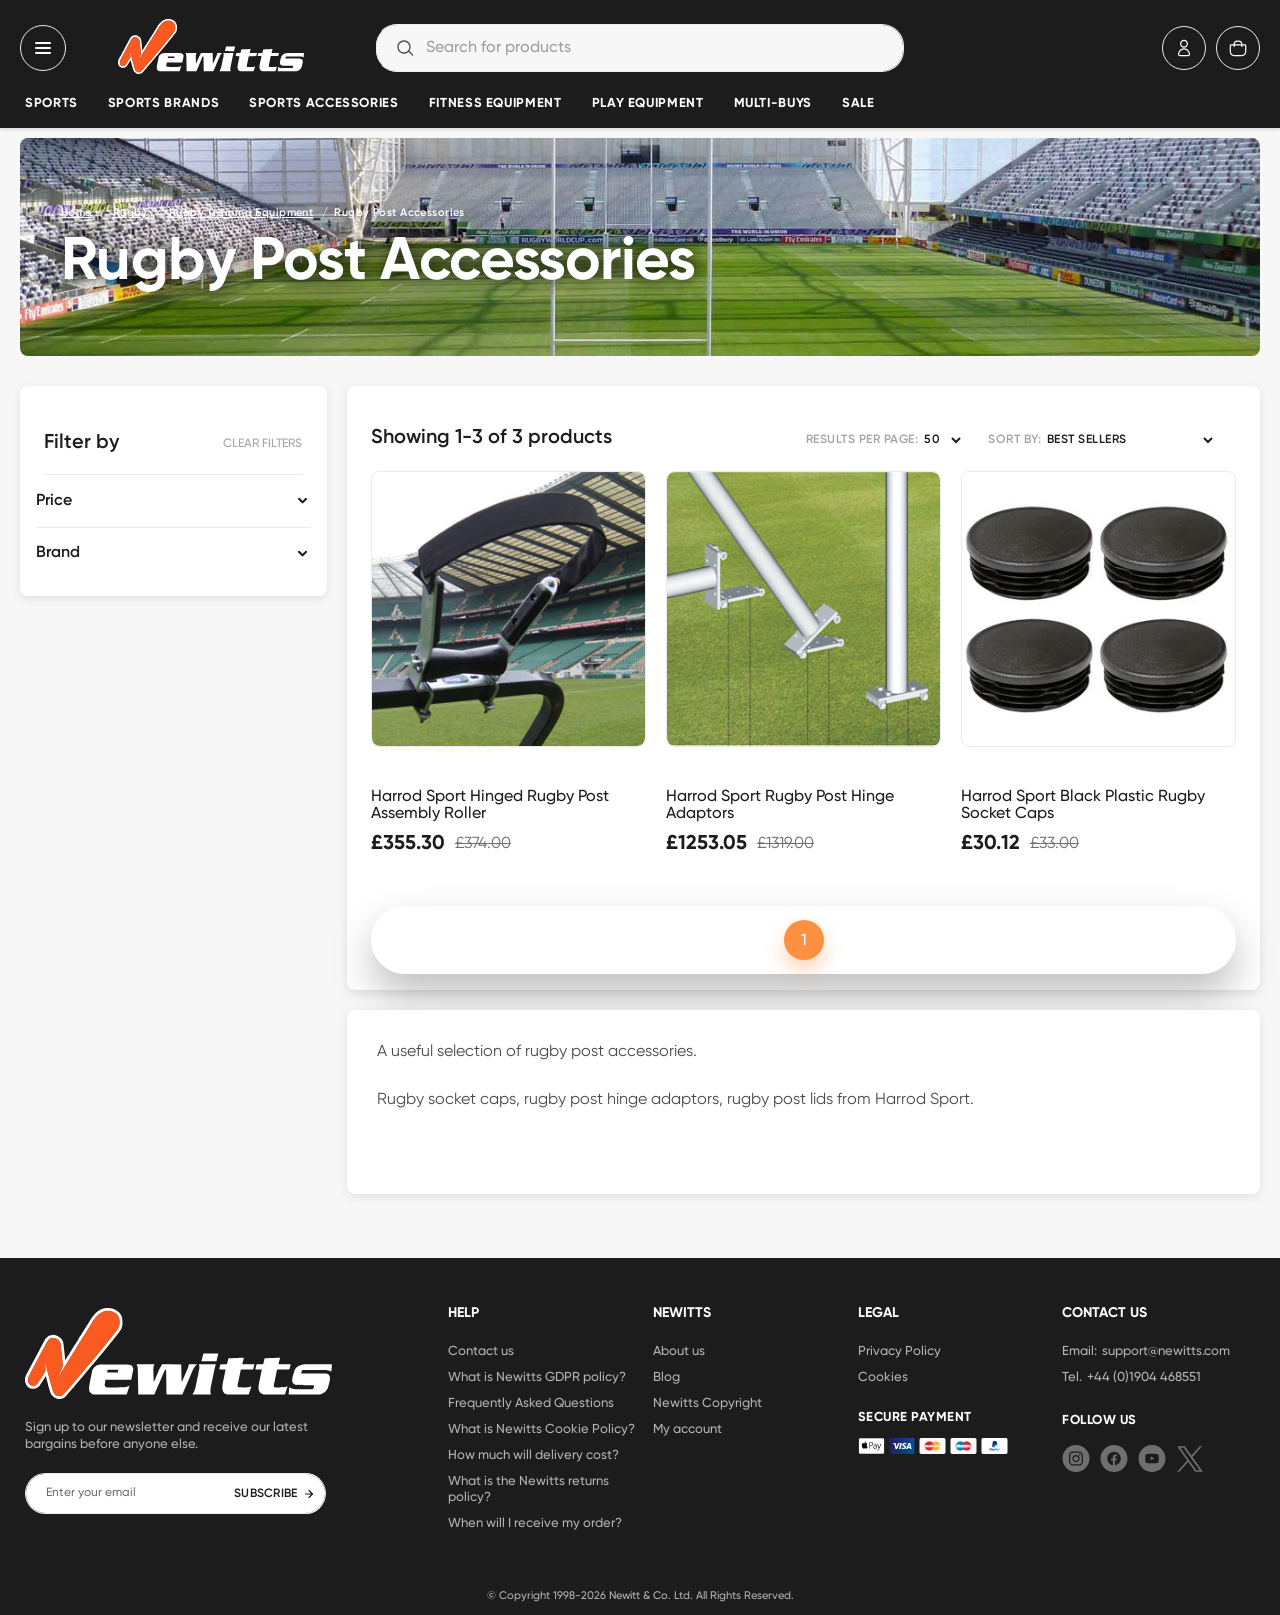 Image resolution: width=1280 pixels, height=1615 pixels. I want to click on +44 (0)1904 468551, so click(1144, 1376).